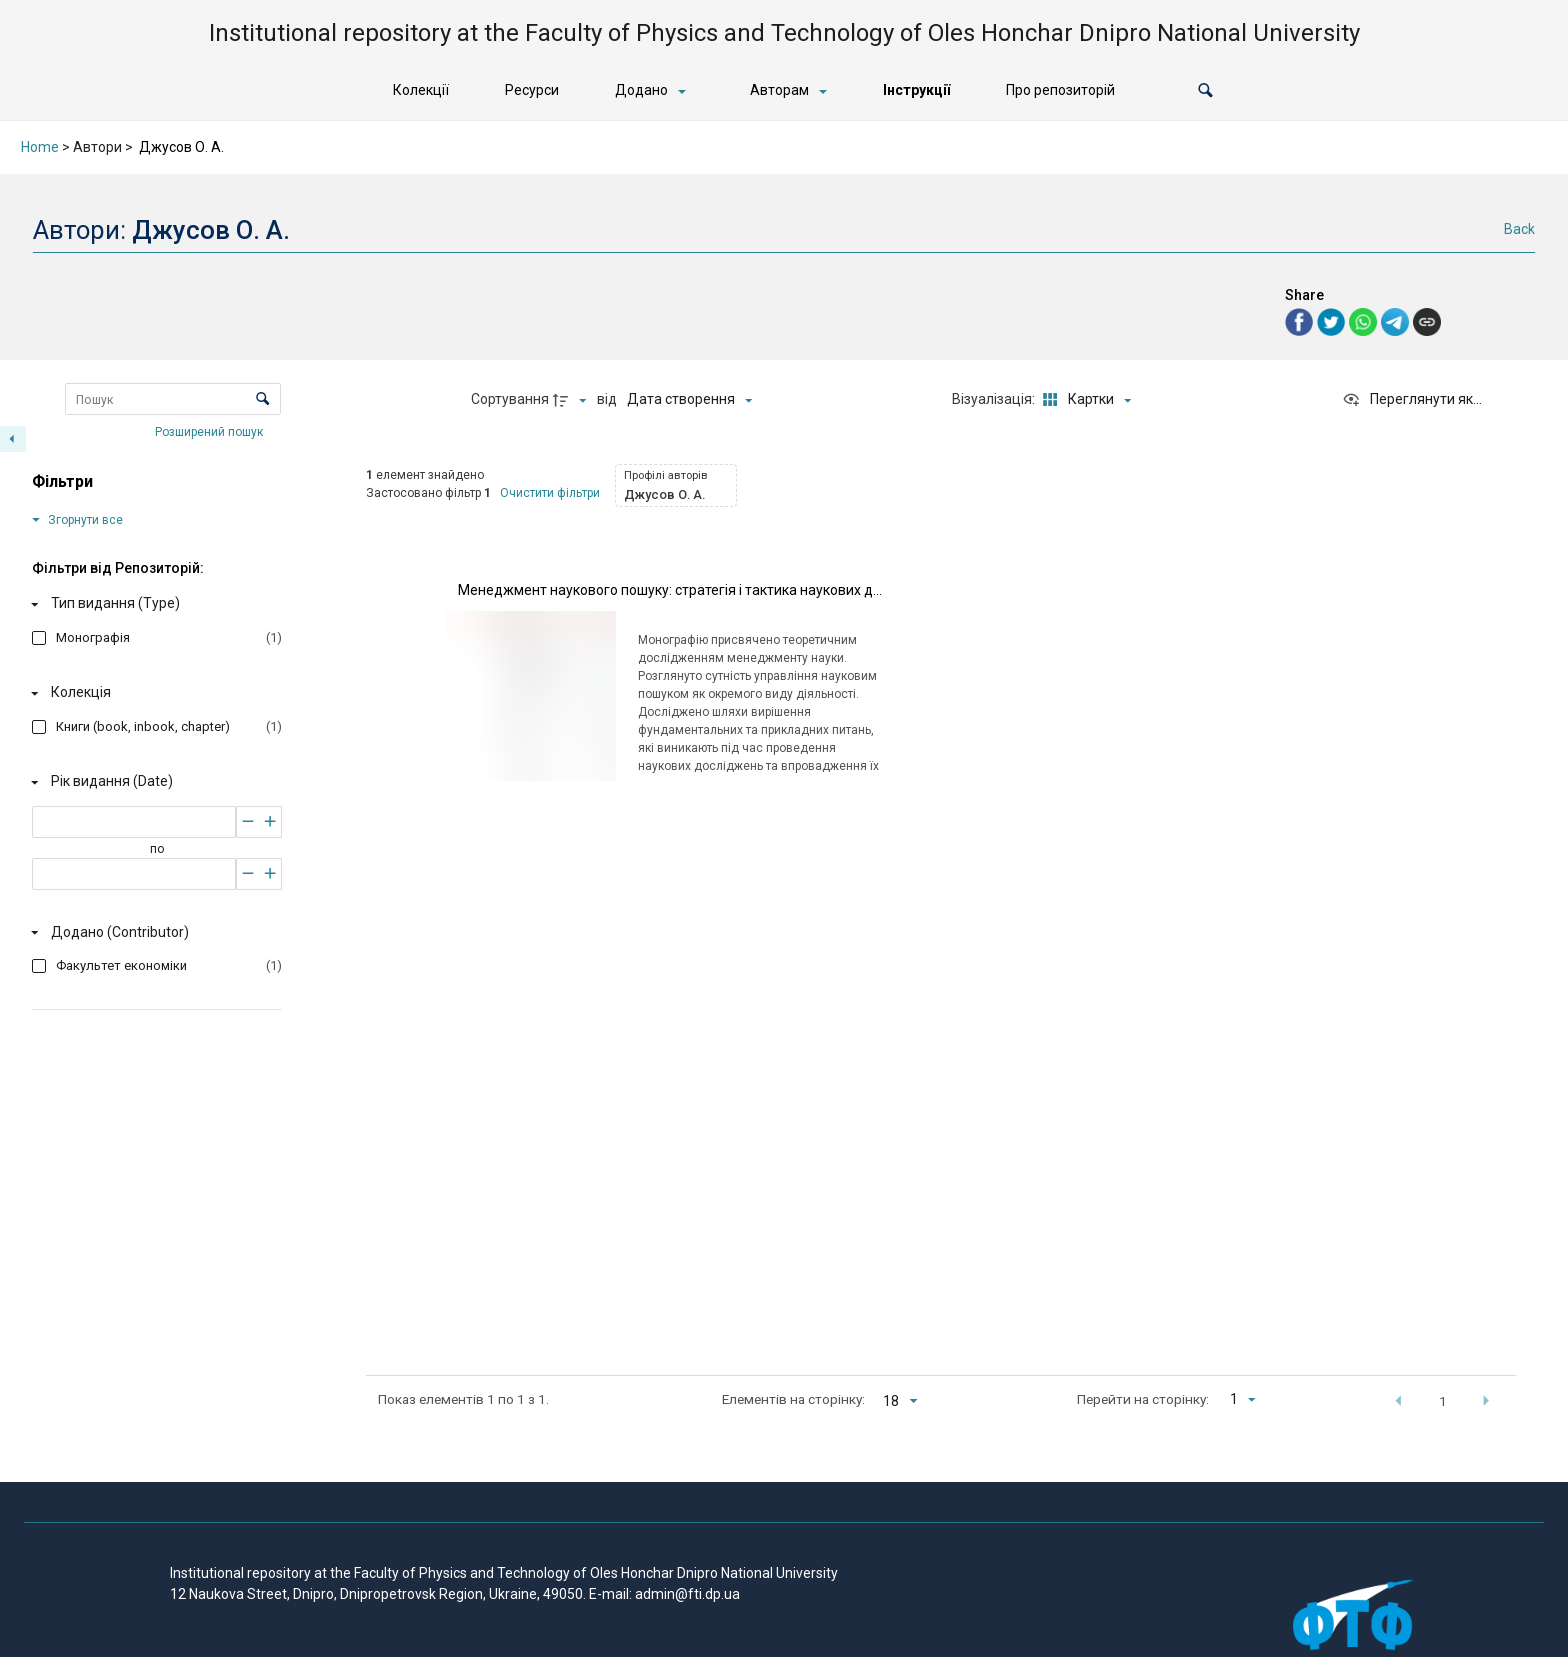  I want to click on [Зменшити], so click(247, 822).